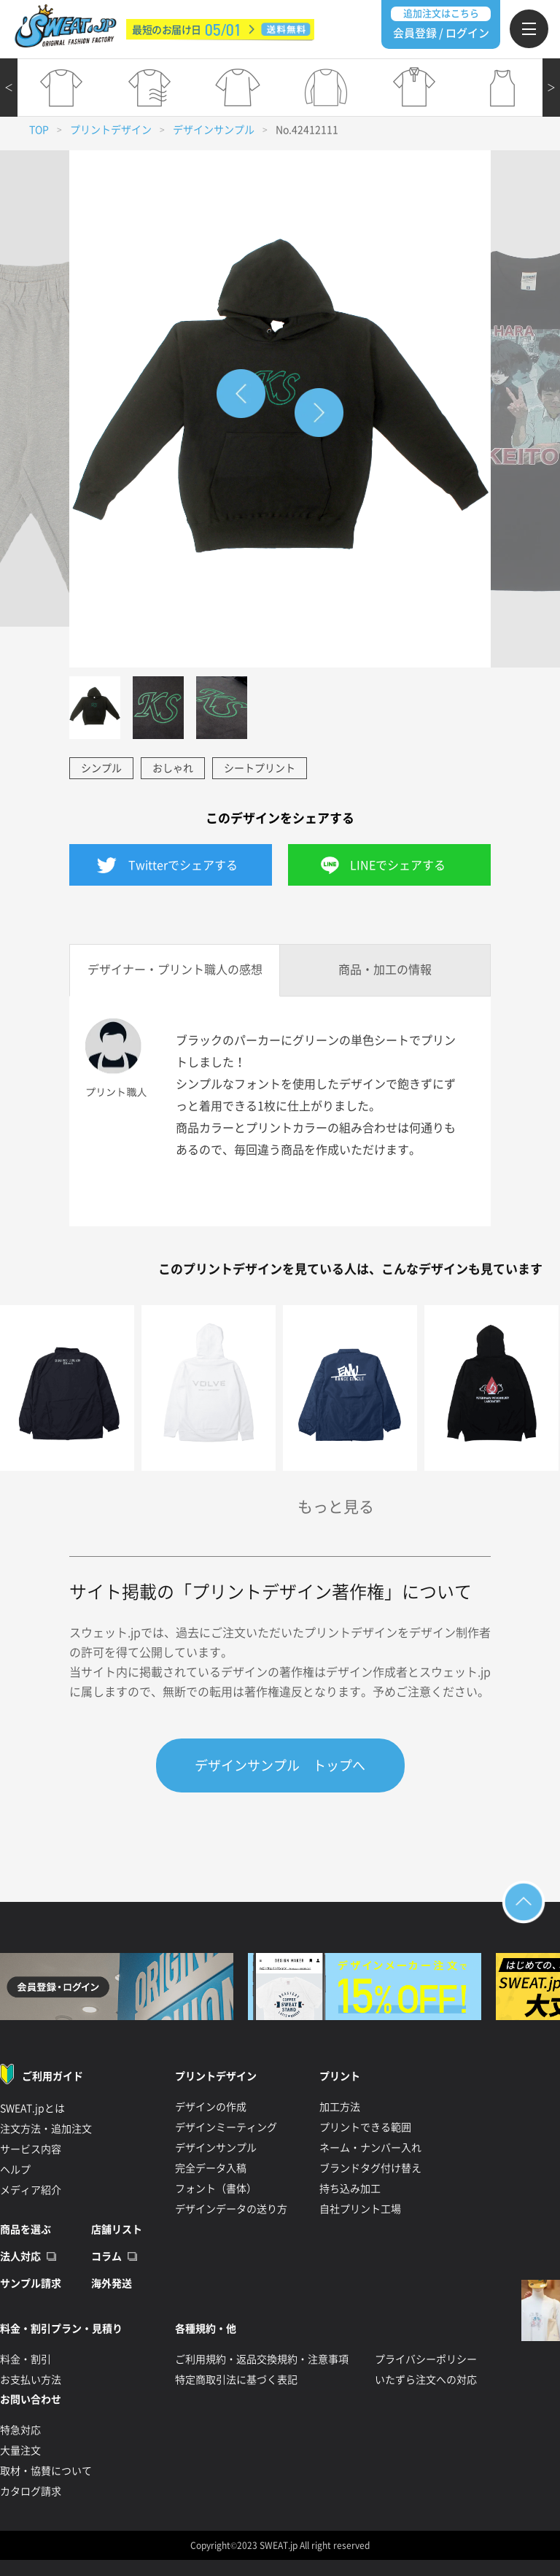 This screenshot has width=560, height=2576. I want to click on 海外発送, so click(111, 2283).